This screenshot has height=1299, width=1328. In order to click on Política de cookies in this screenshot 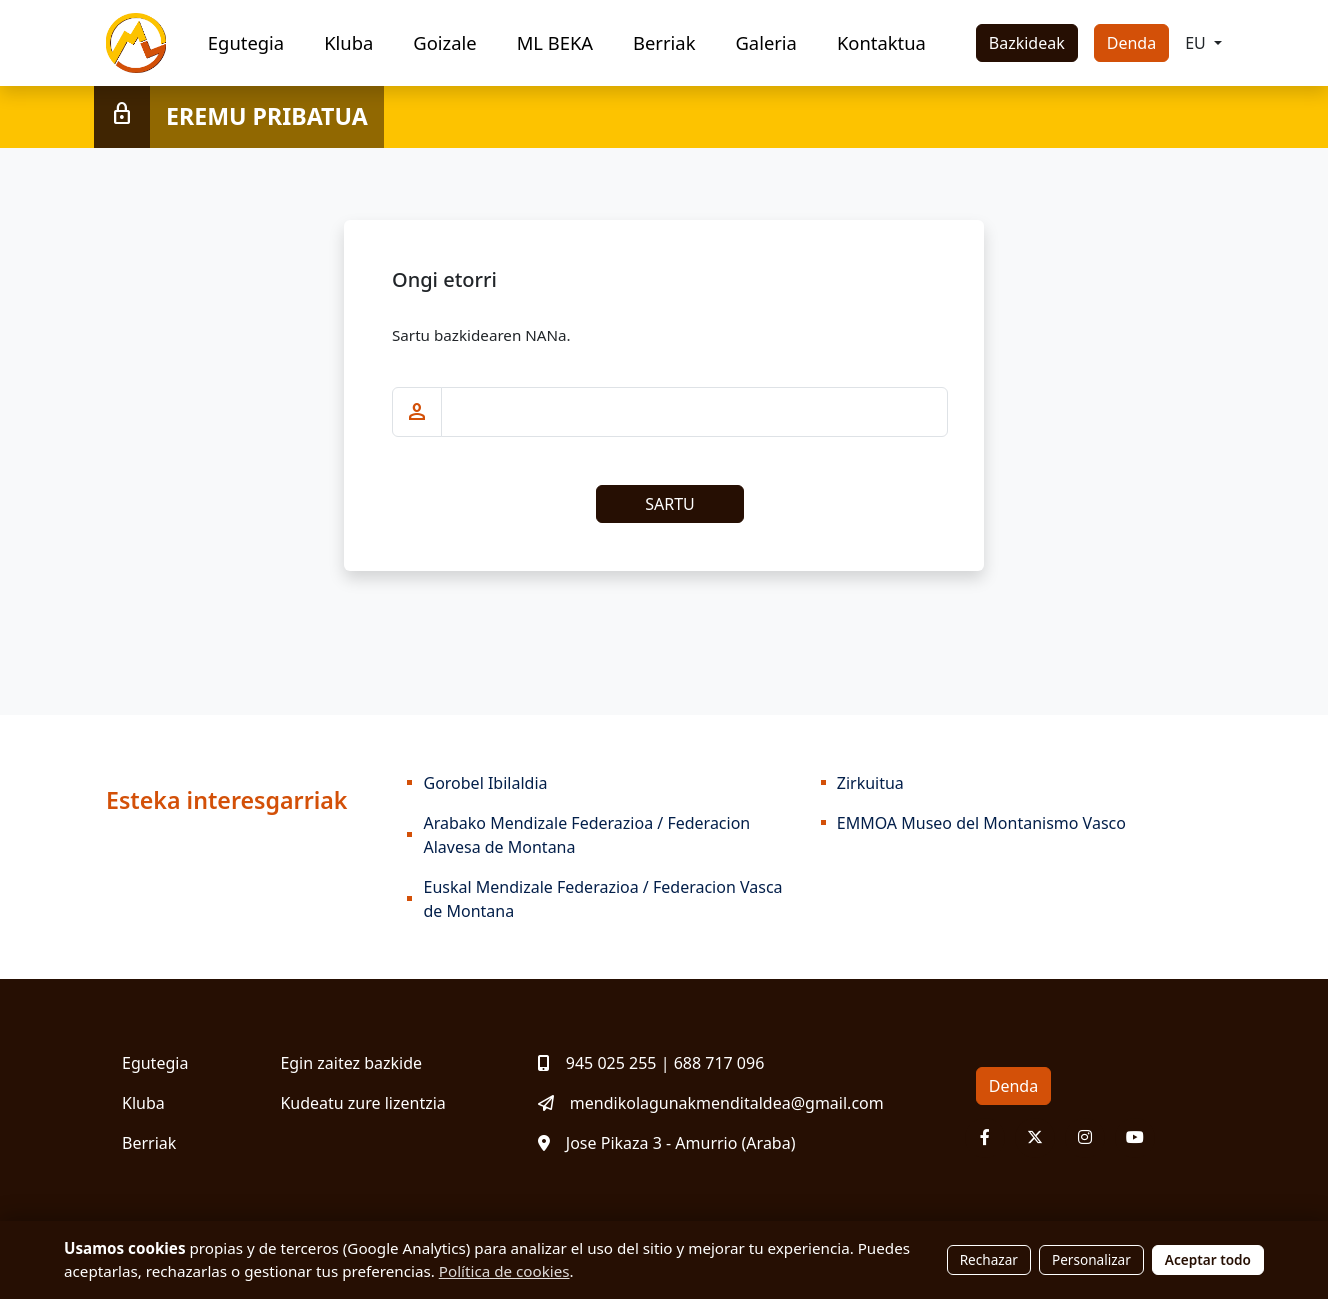, I will do `click(504, 1271)`.